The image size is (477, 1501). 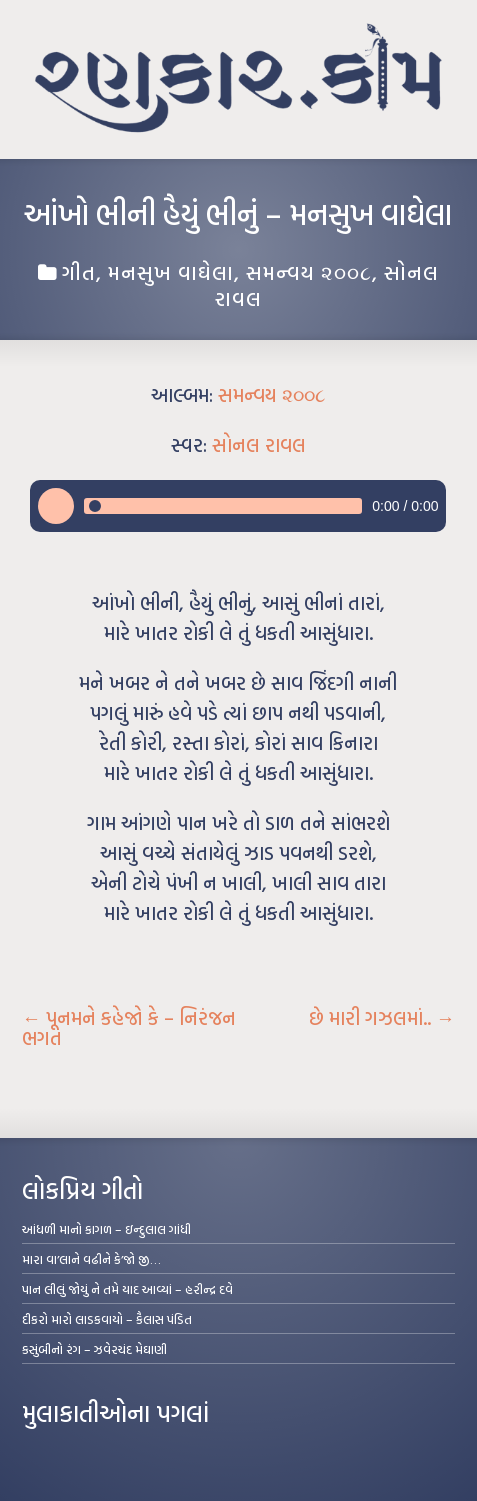 What do you see at coordinates (91, 1259) in the screenshot?
I see `મારા વા’લાને વઢીને કે’જો જી…` at bounding box center [91, 1259].